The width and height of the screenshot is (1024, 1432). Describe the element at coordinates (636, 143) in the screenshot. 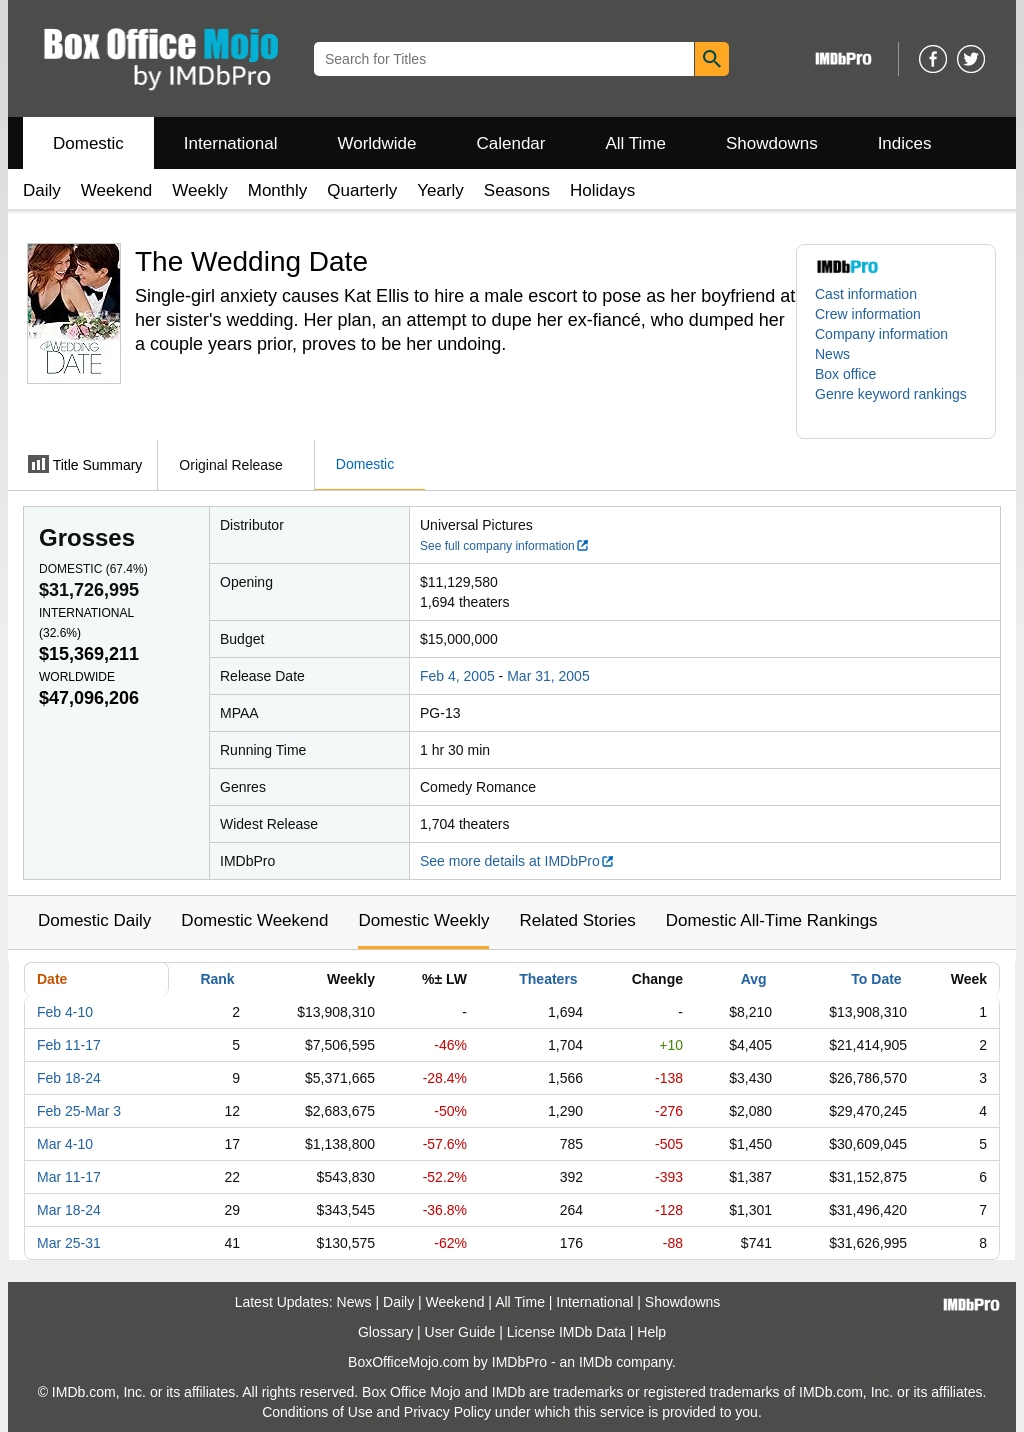

I see `All Time` at that location.